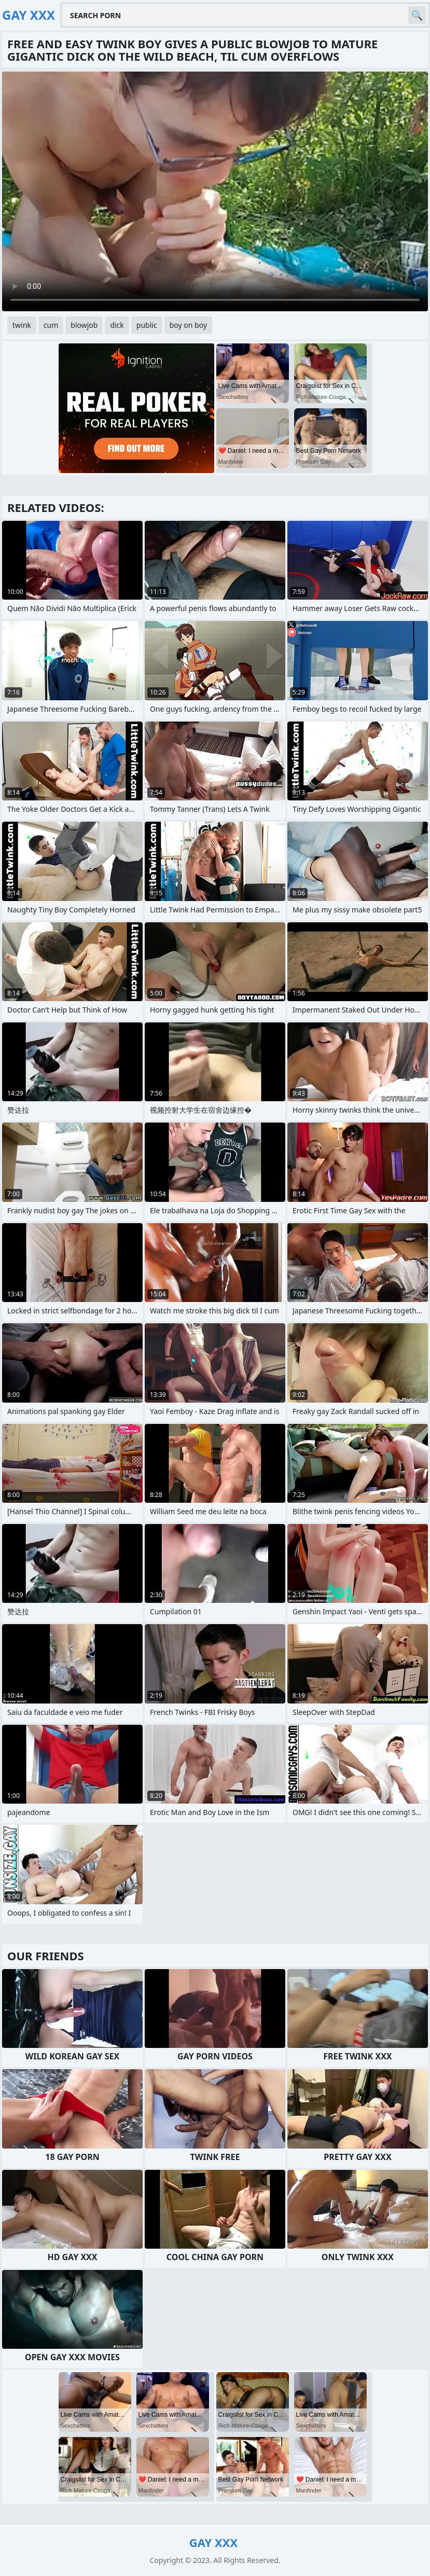  I want to click on blowjob, so click(84, 325).